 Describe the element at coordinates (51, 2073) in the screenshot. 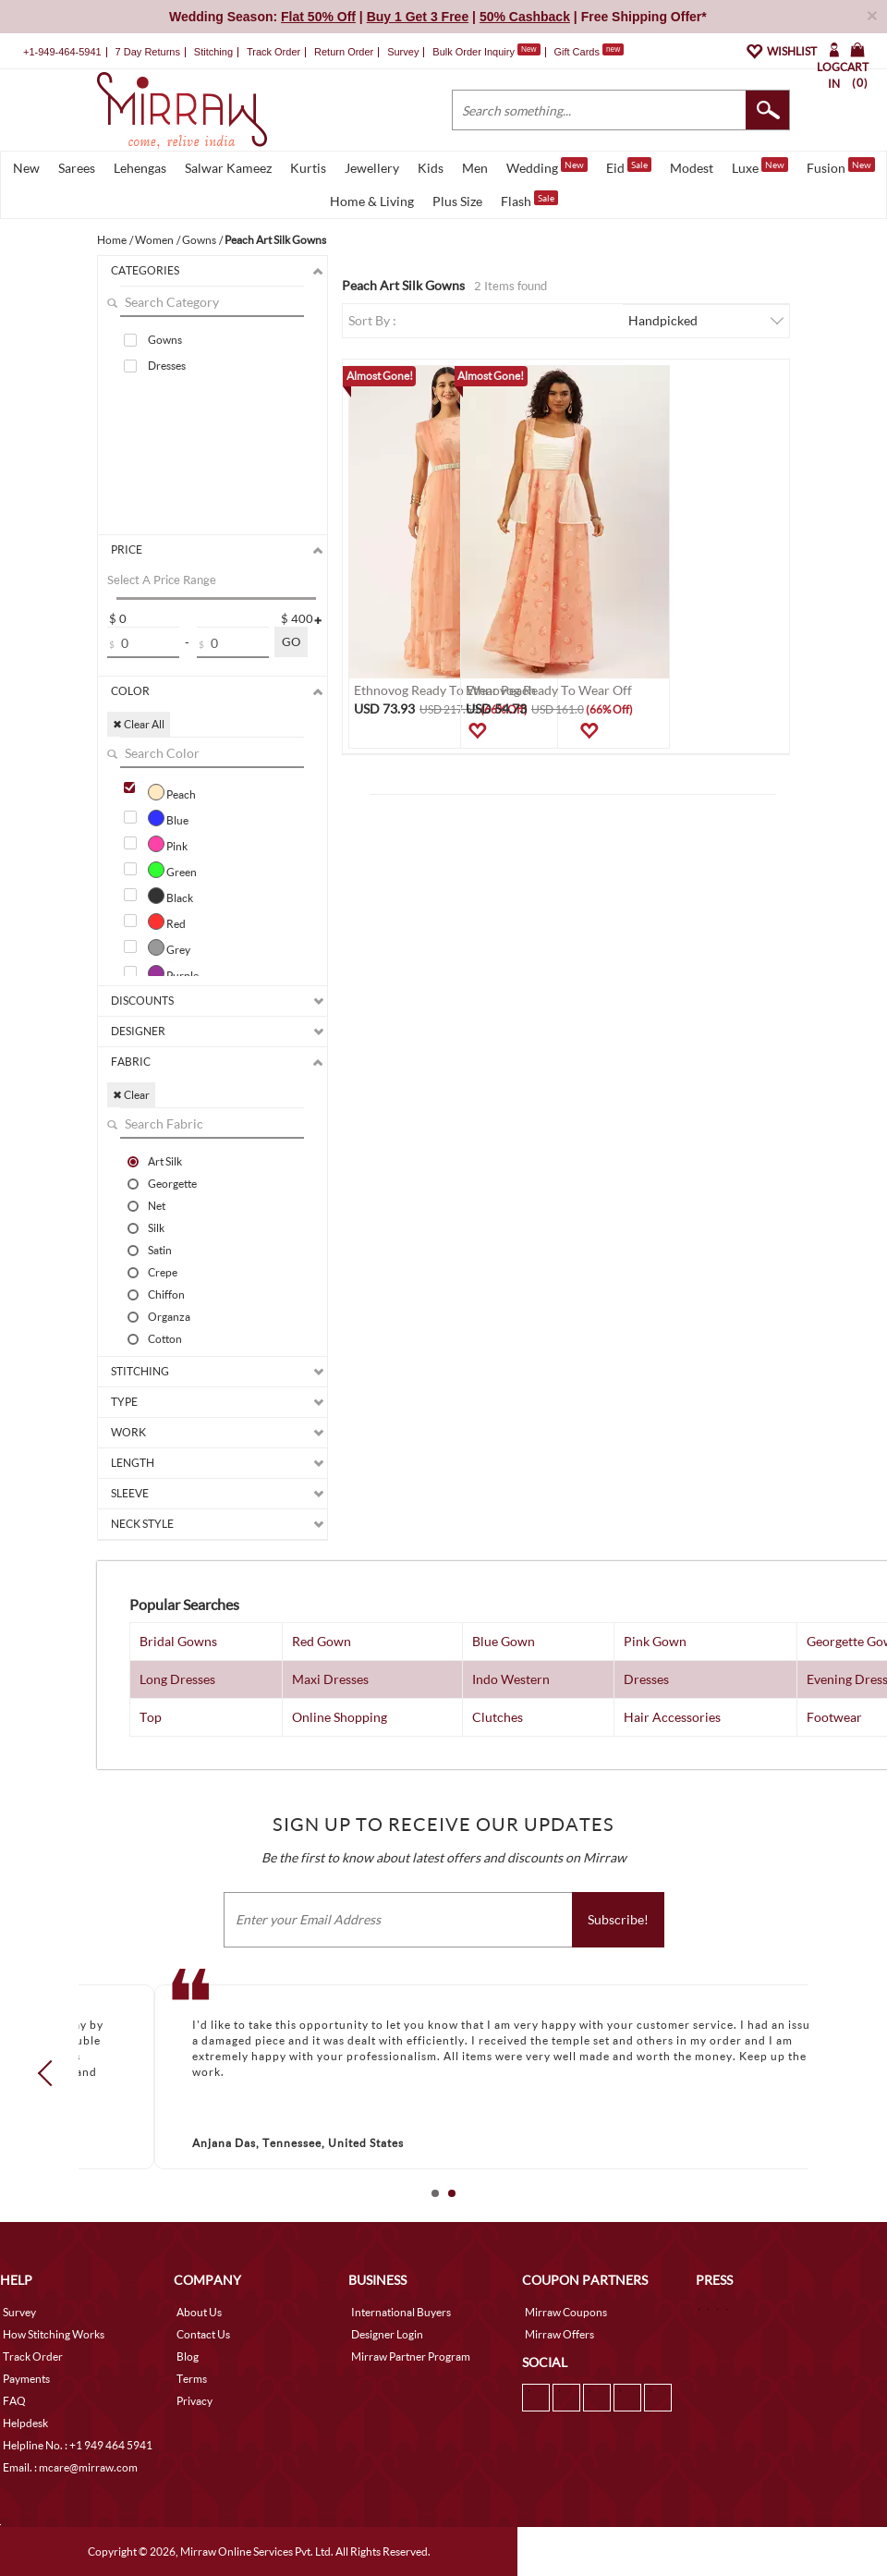

I see `Prev` at that location.